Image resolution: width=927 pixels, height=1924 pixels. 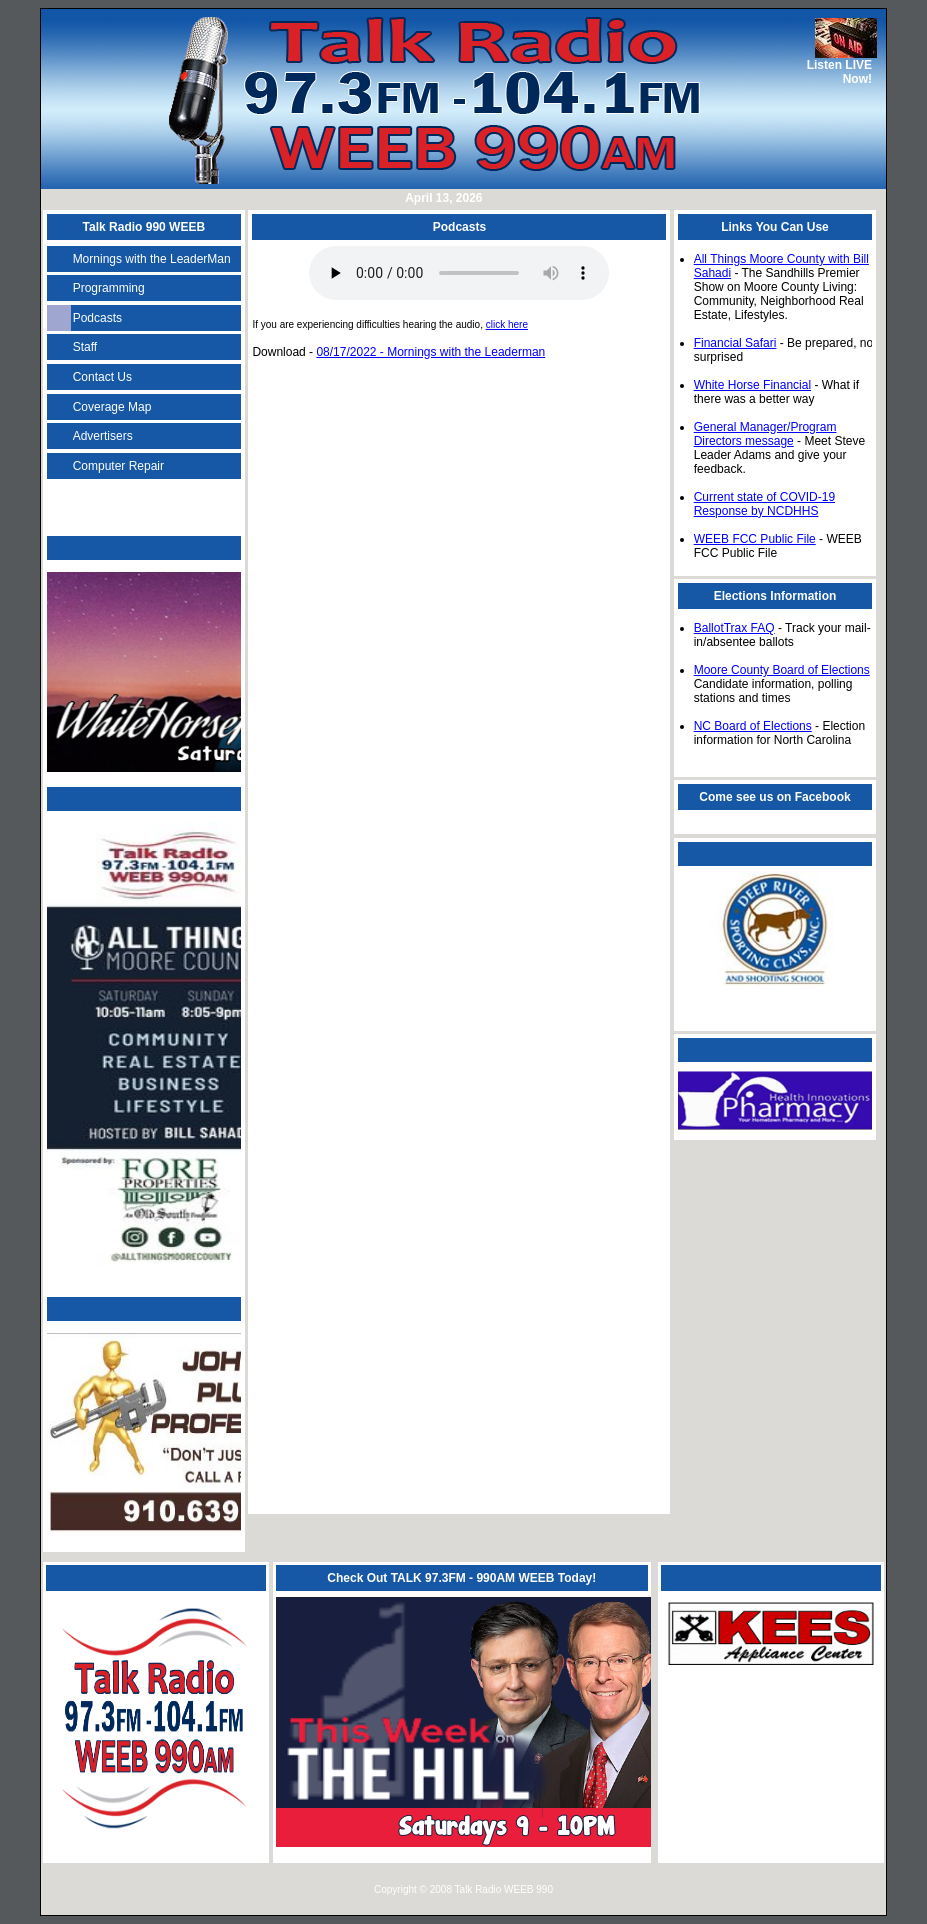 What do you see at coordinates (97, 318) in the screenshot?
I see `Podcasts` at bounding box center [97, 318].